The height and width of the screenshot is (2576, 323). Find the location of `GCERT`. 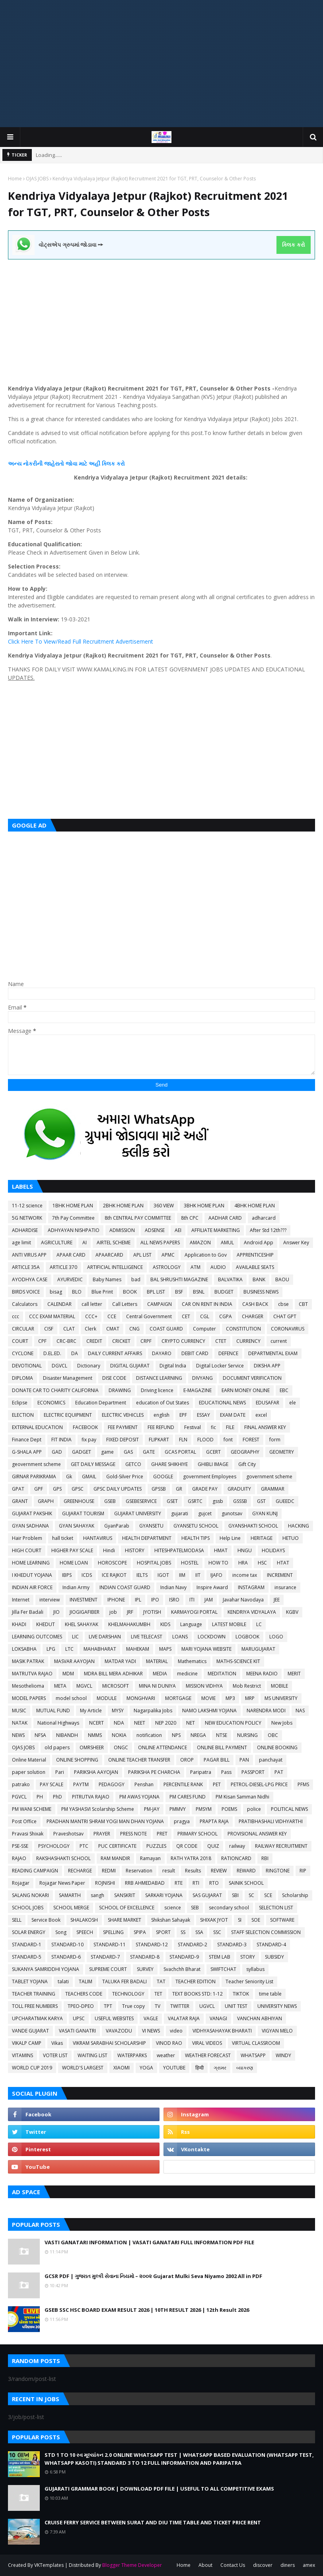

GCERT is located at coordinates (213, 1452).